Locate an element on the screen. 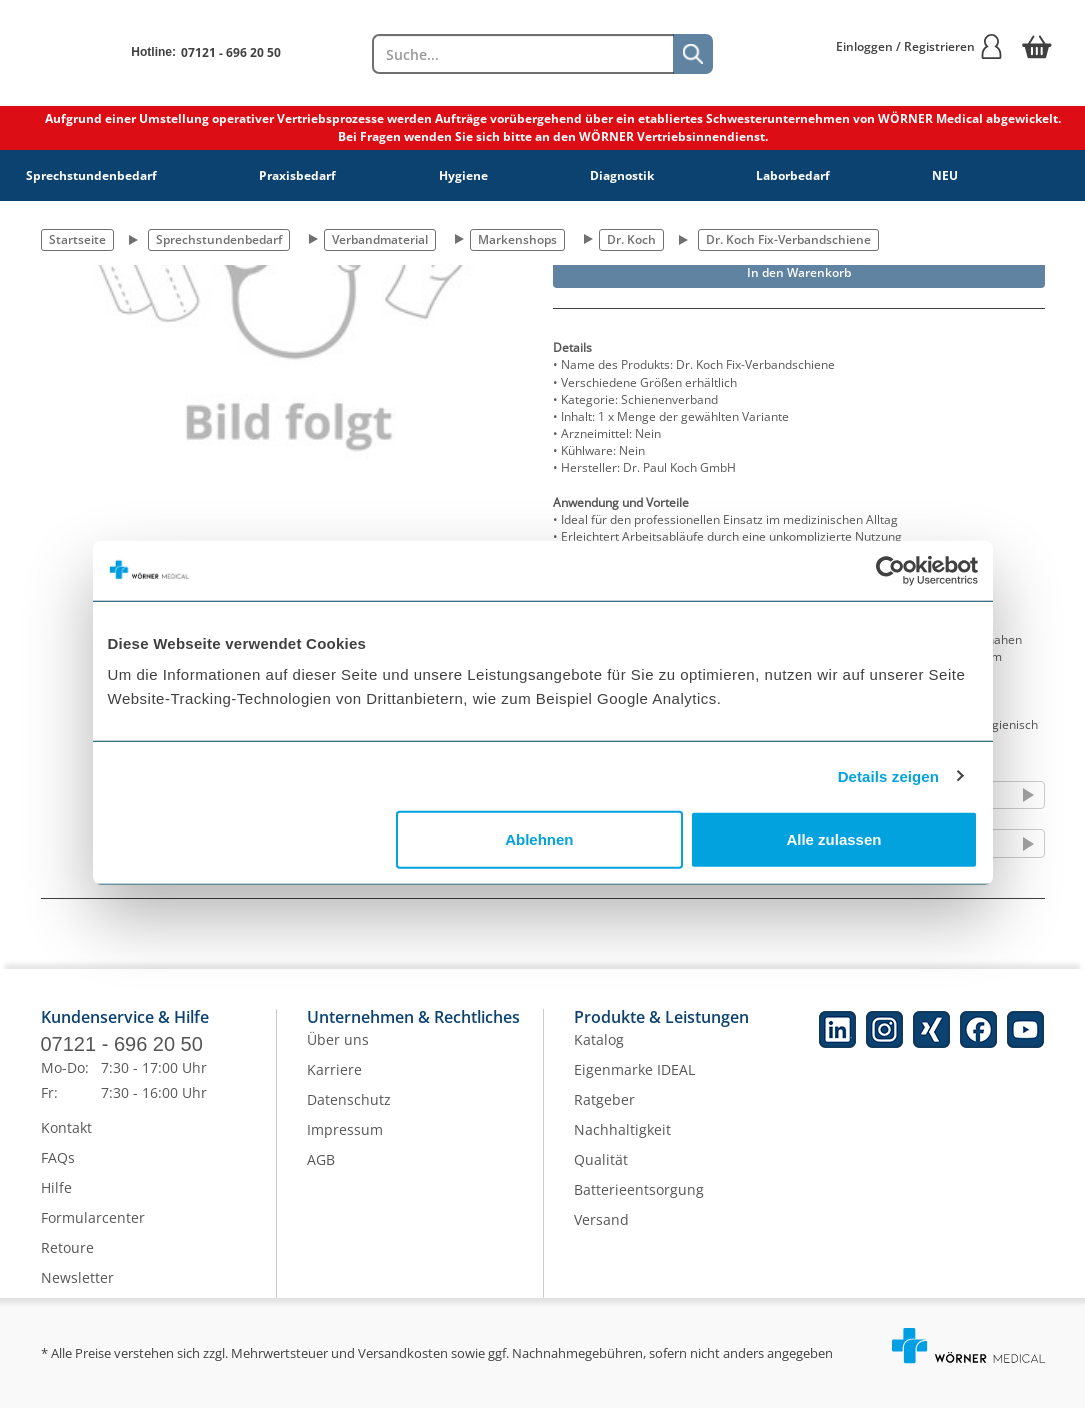  Praxisbedarf is located at coordinates (297, 175).